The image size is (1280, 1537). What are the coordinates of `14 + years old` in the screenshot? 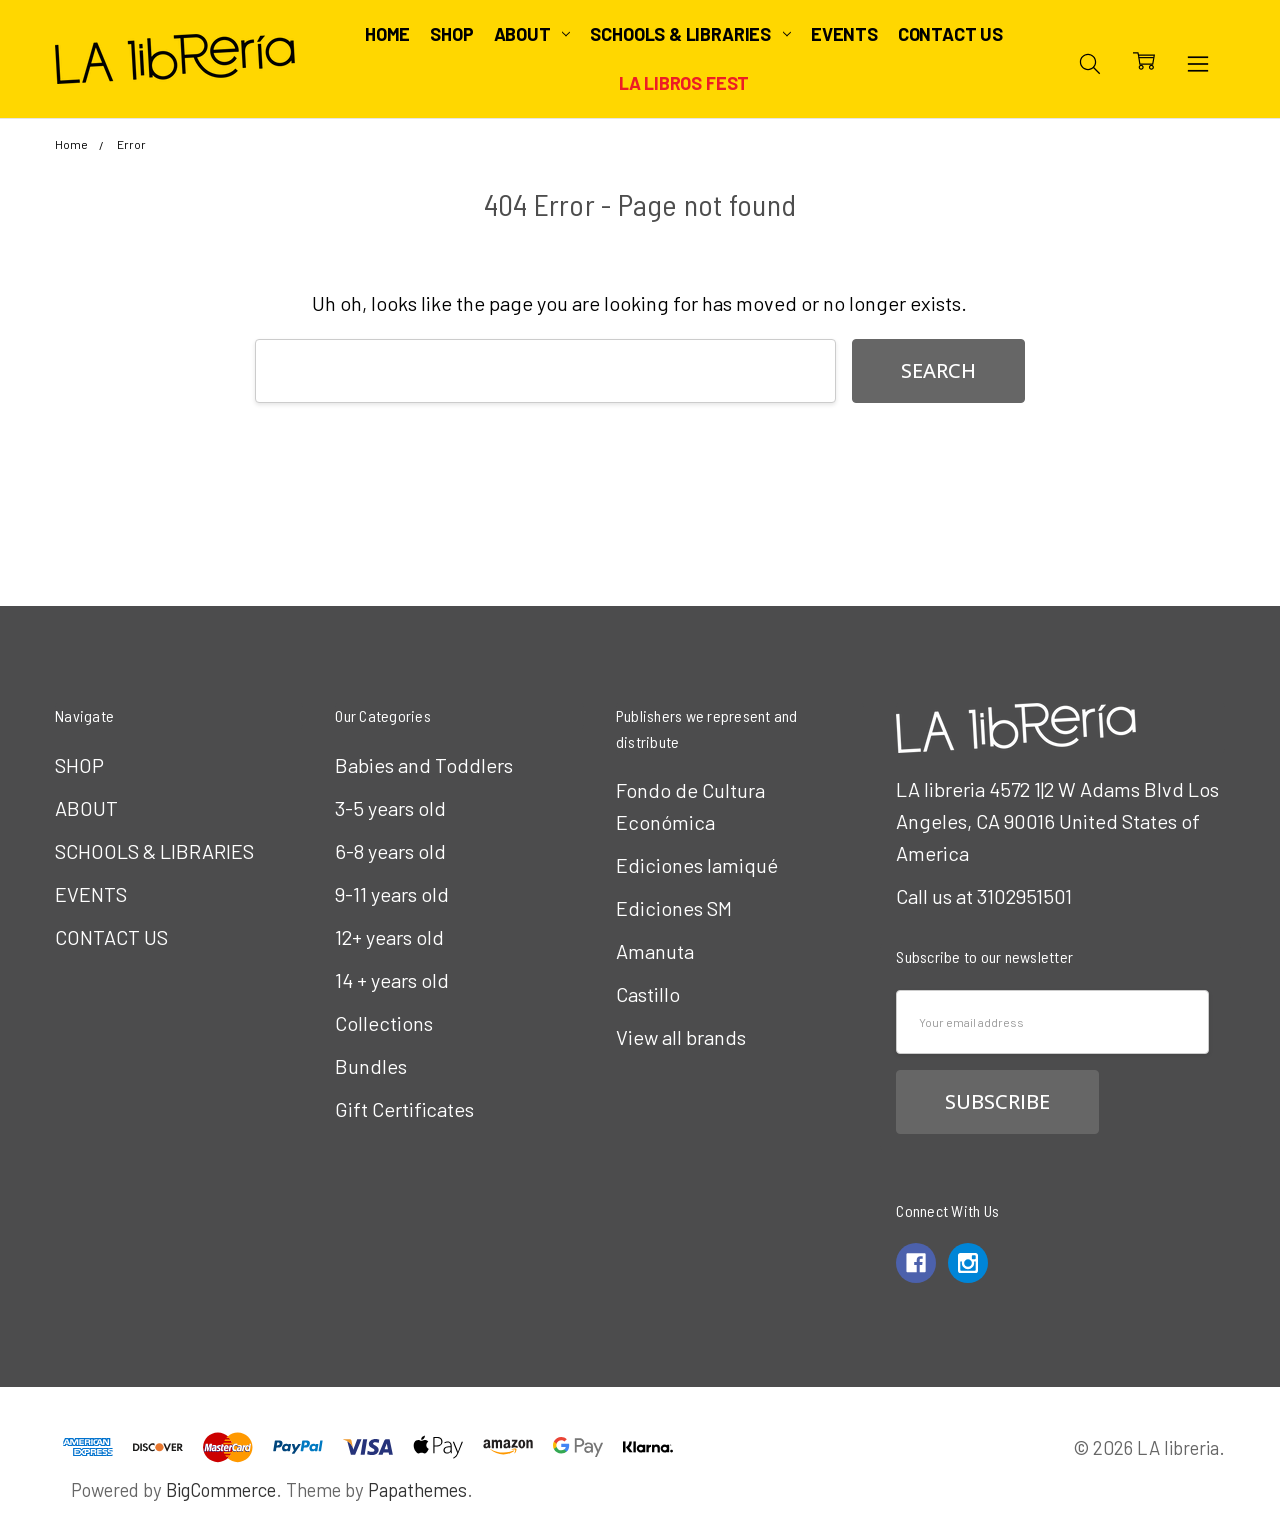 It's located at (392, 980).